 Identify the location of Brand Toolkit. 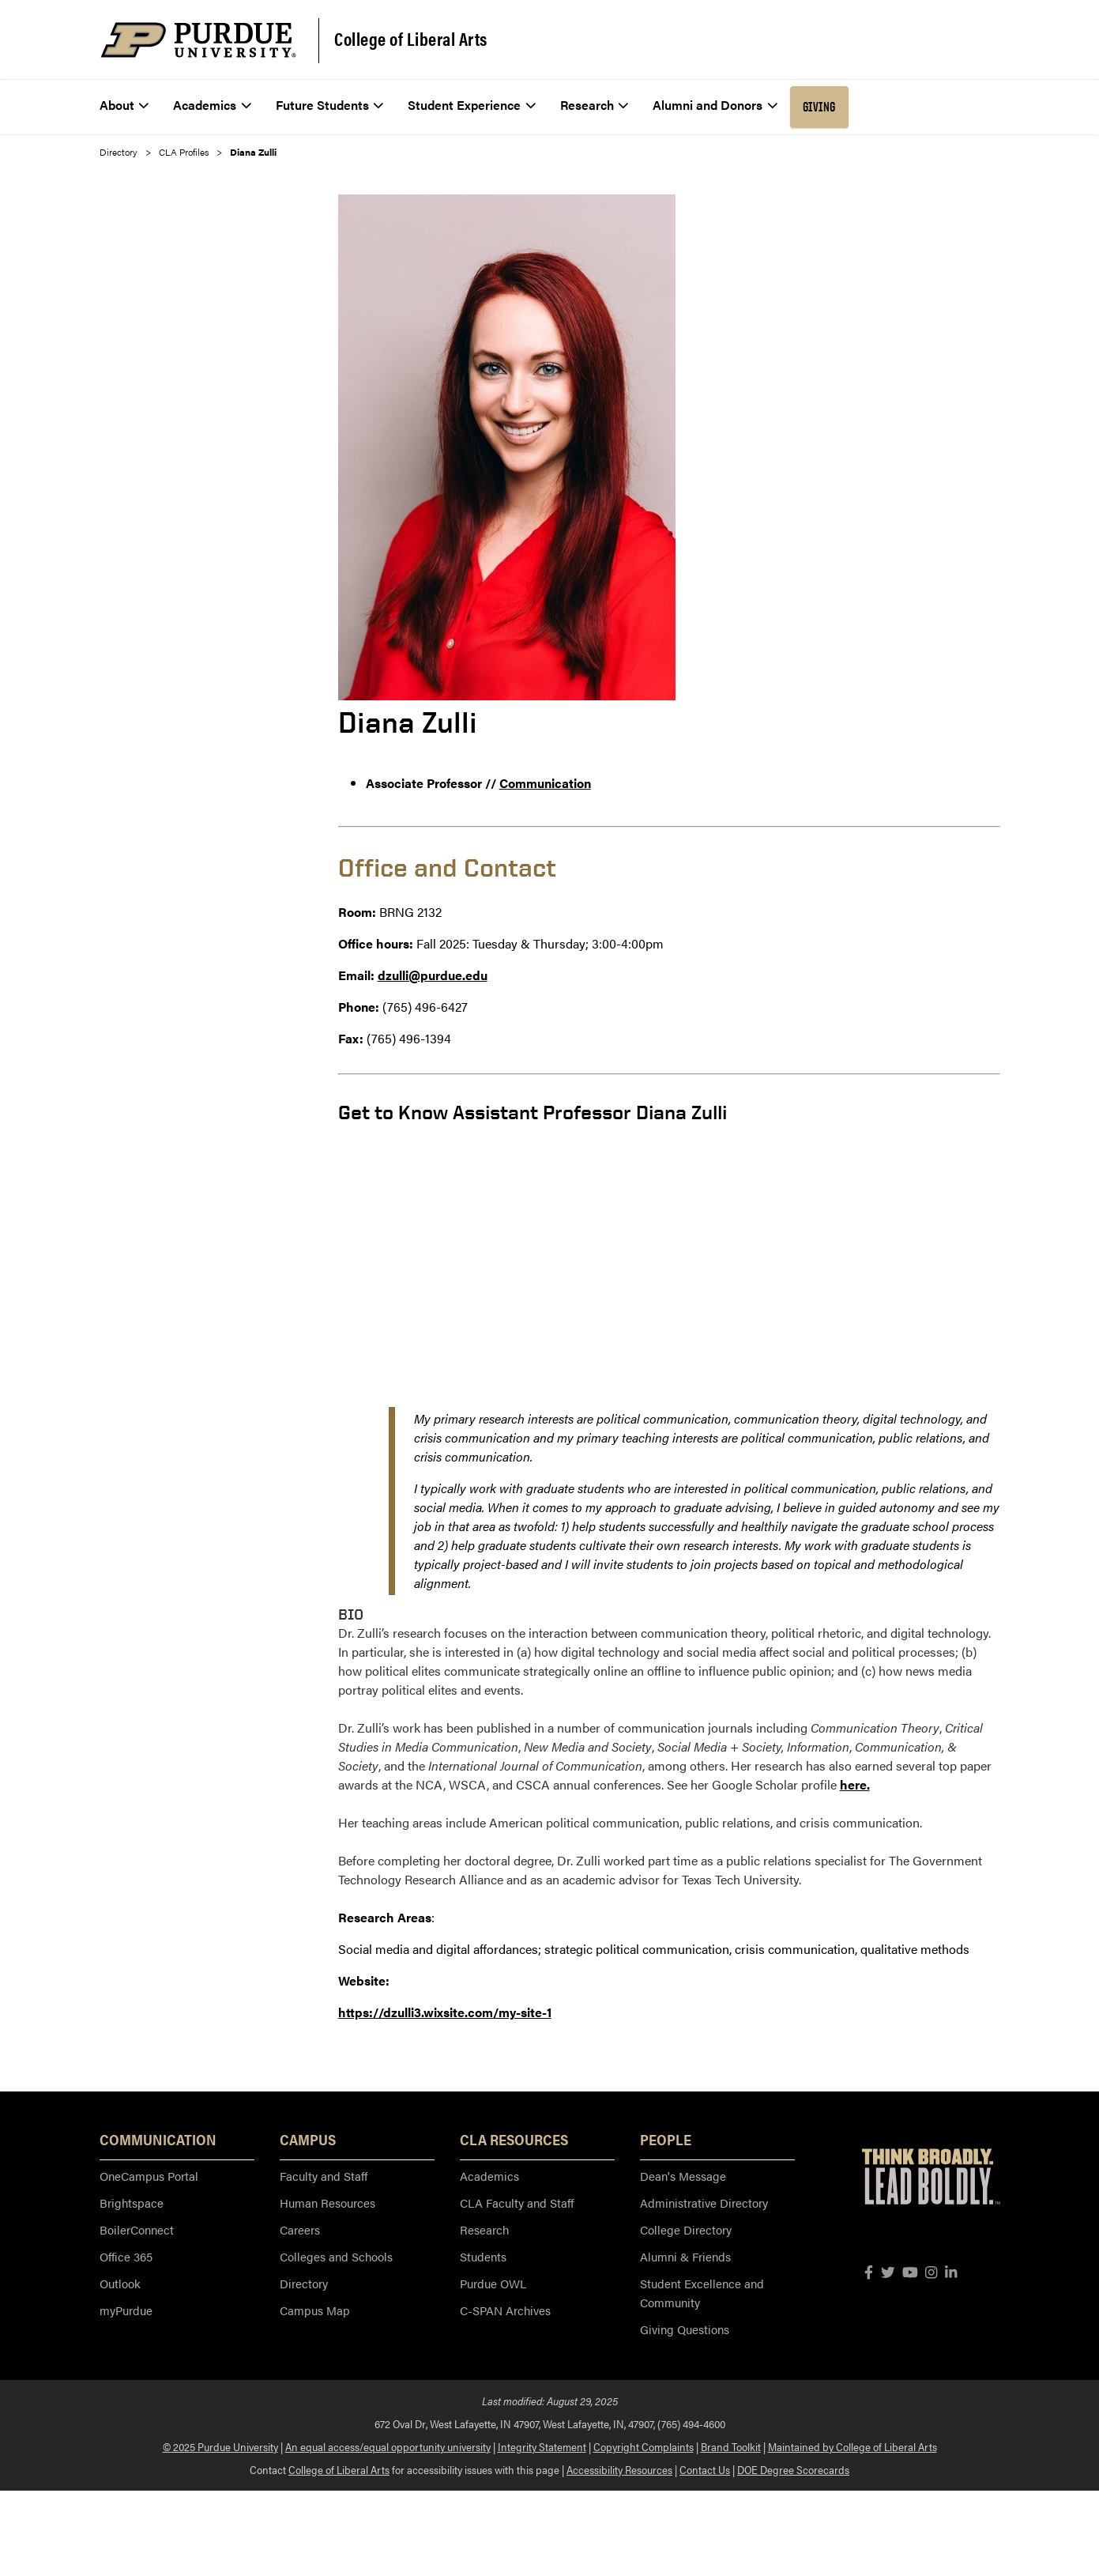
(731, 2446).